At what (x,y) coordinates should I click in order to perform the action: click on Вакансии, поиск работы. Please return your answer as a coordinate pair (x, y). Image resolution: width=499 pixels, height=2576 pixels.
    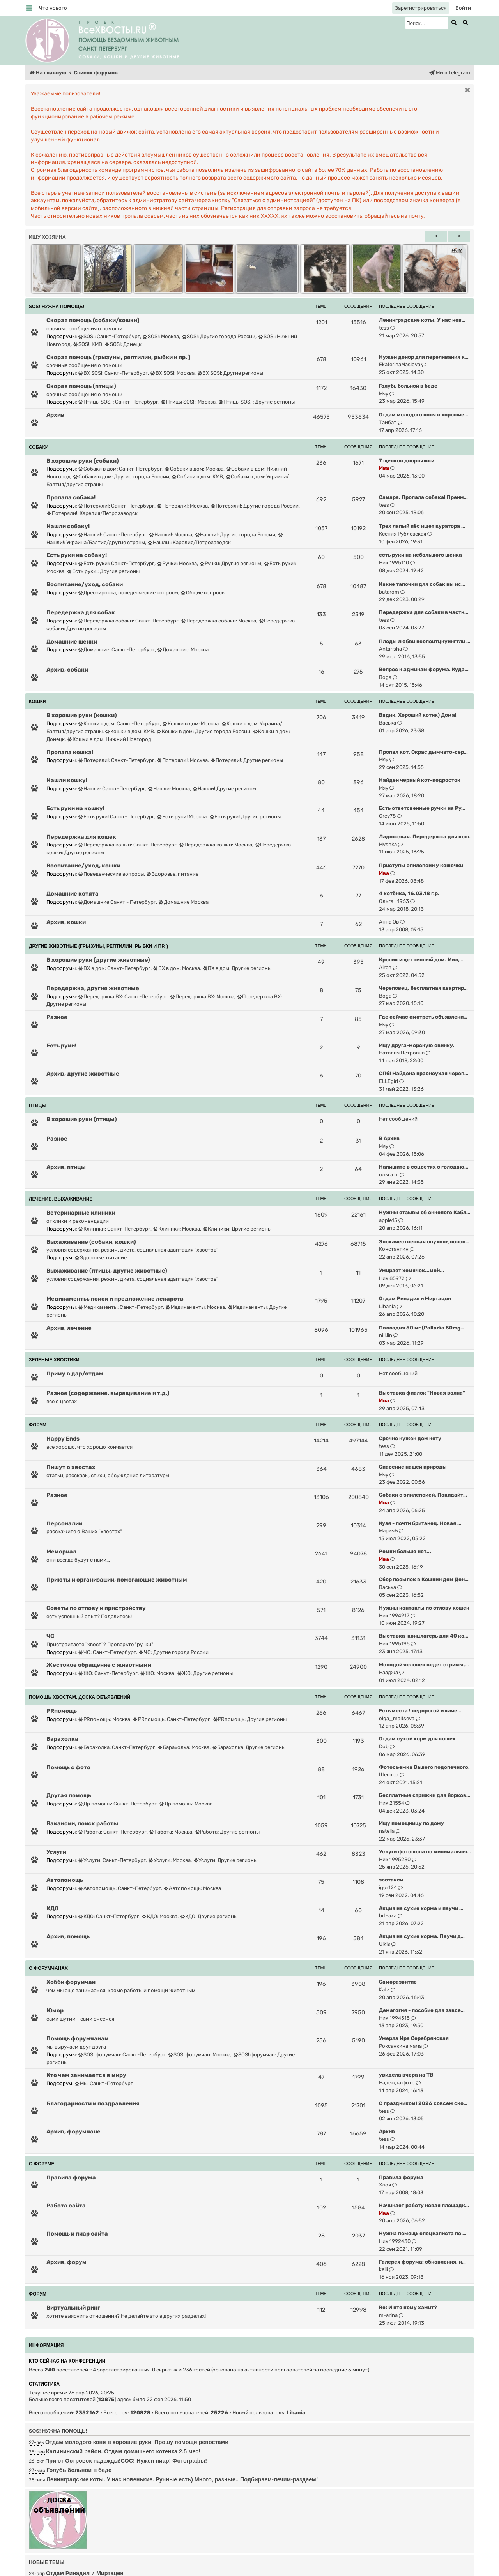
    Looking at the image, I should click on (82, 1823).